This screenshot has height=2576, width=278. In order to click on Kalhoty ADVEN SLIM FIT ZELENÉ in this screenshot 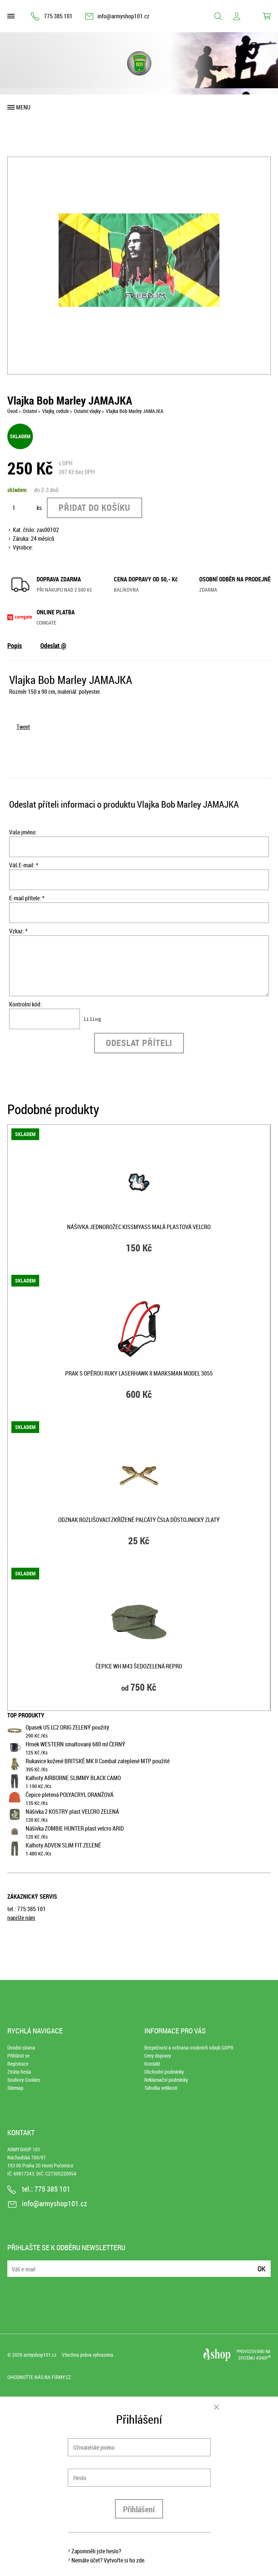, I will do `click(63, 1845)`.